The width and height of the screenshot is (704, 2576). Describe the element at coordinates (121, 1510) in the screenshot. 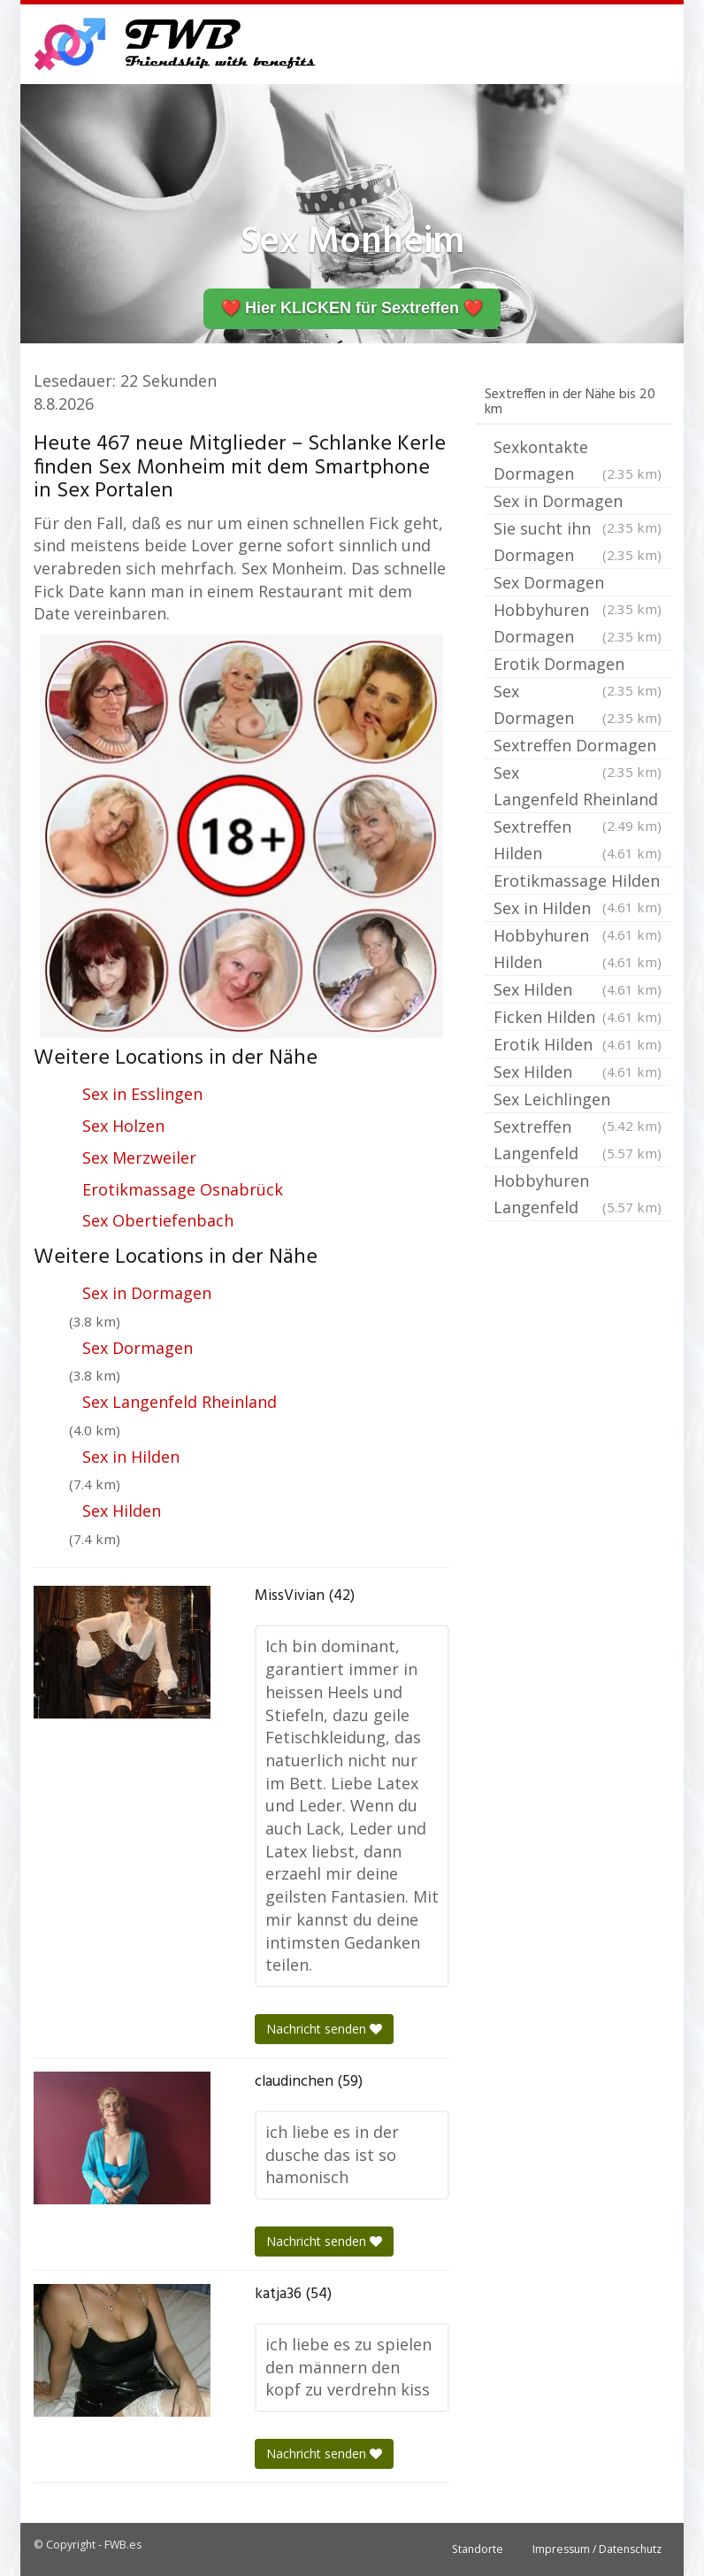

I see `Sex Hilden` at that location.